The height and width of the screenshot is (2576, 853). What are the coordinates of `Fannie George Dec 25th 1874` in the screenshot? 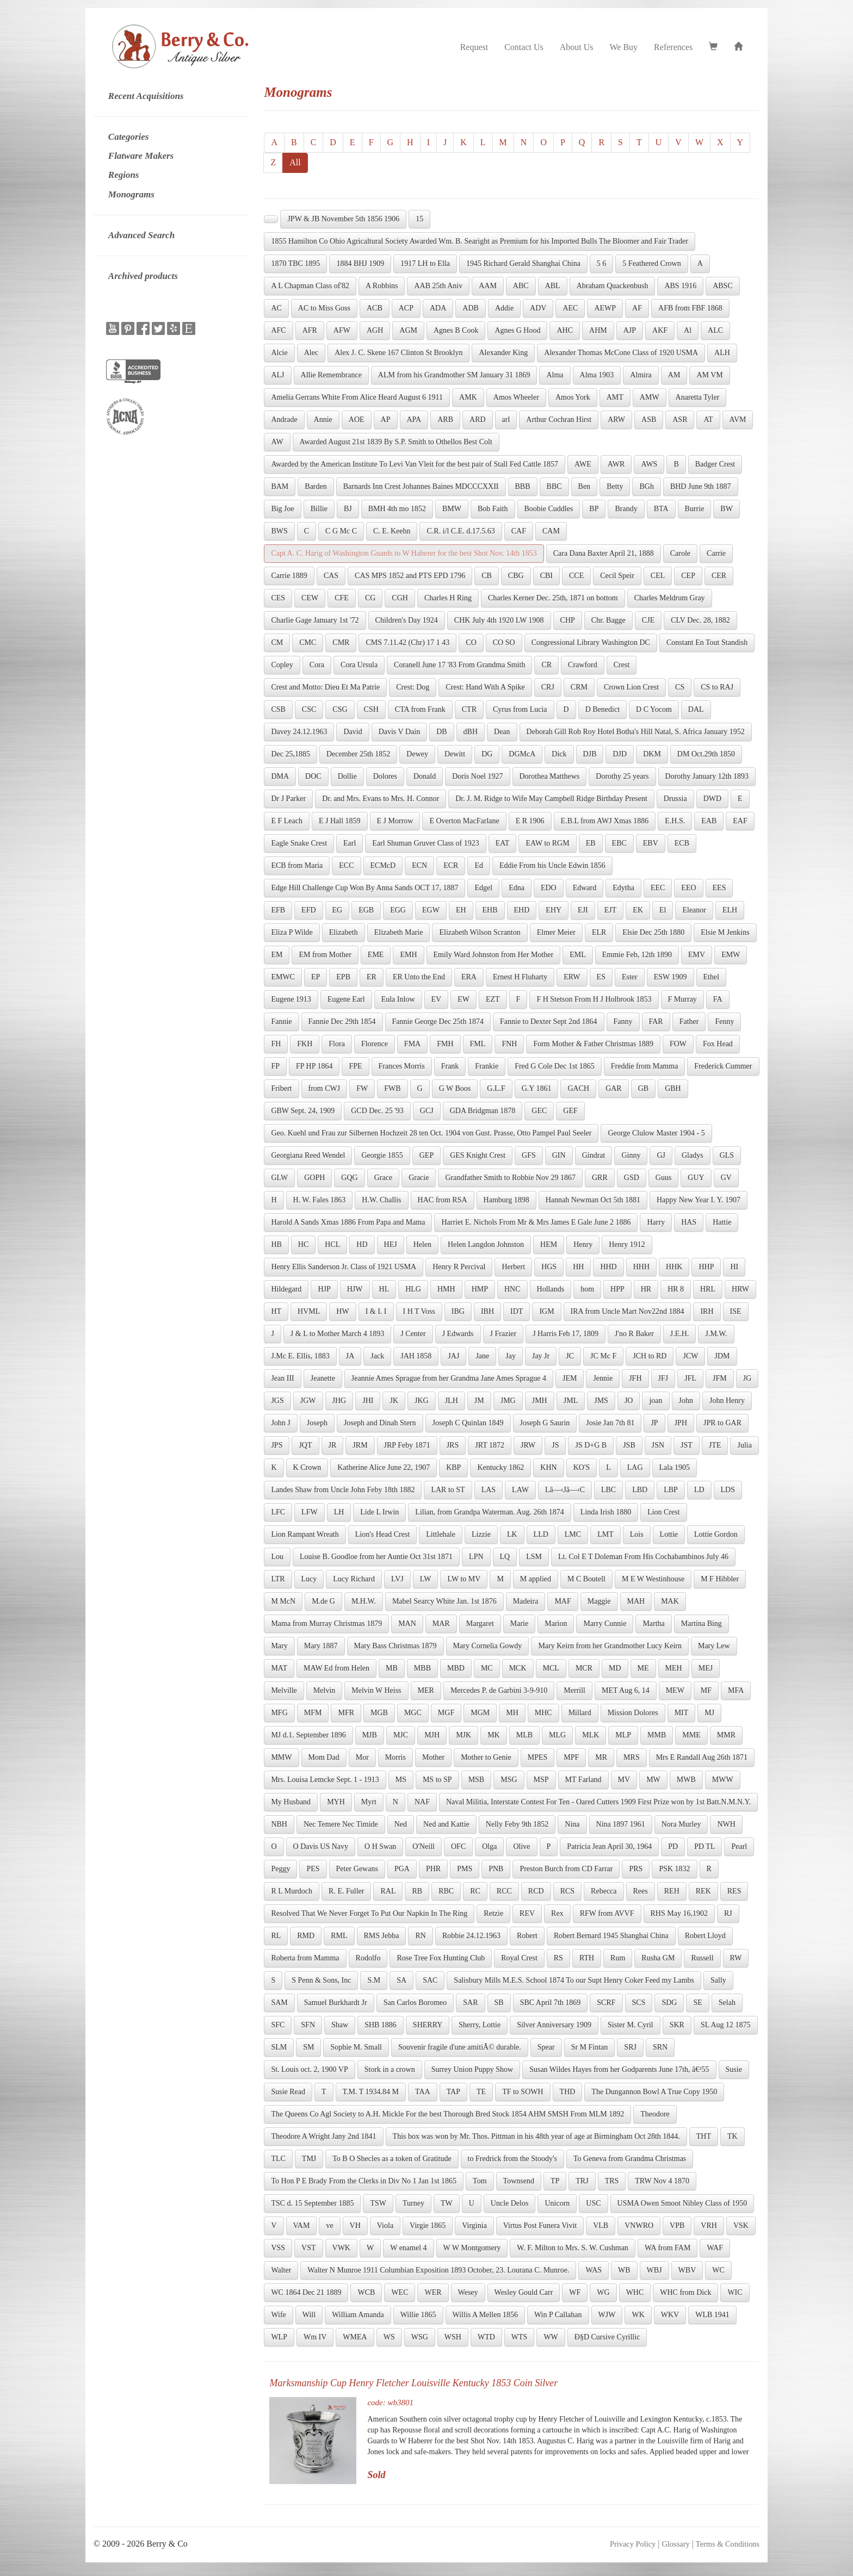 It's located at (438, 1021).